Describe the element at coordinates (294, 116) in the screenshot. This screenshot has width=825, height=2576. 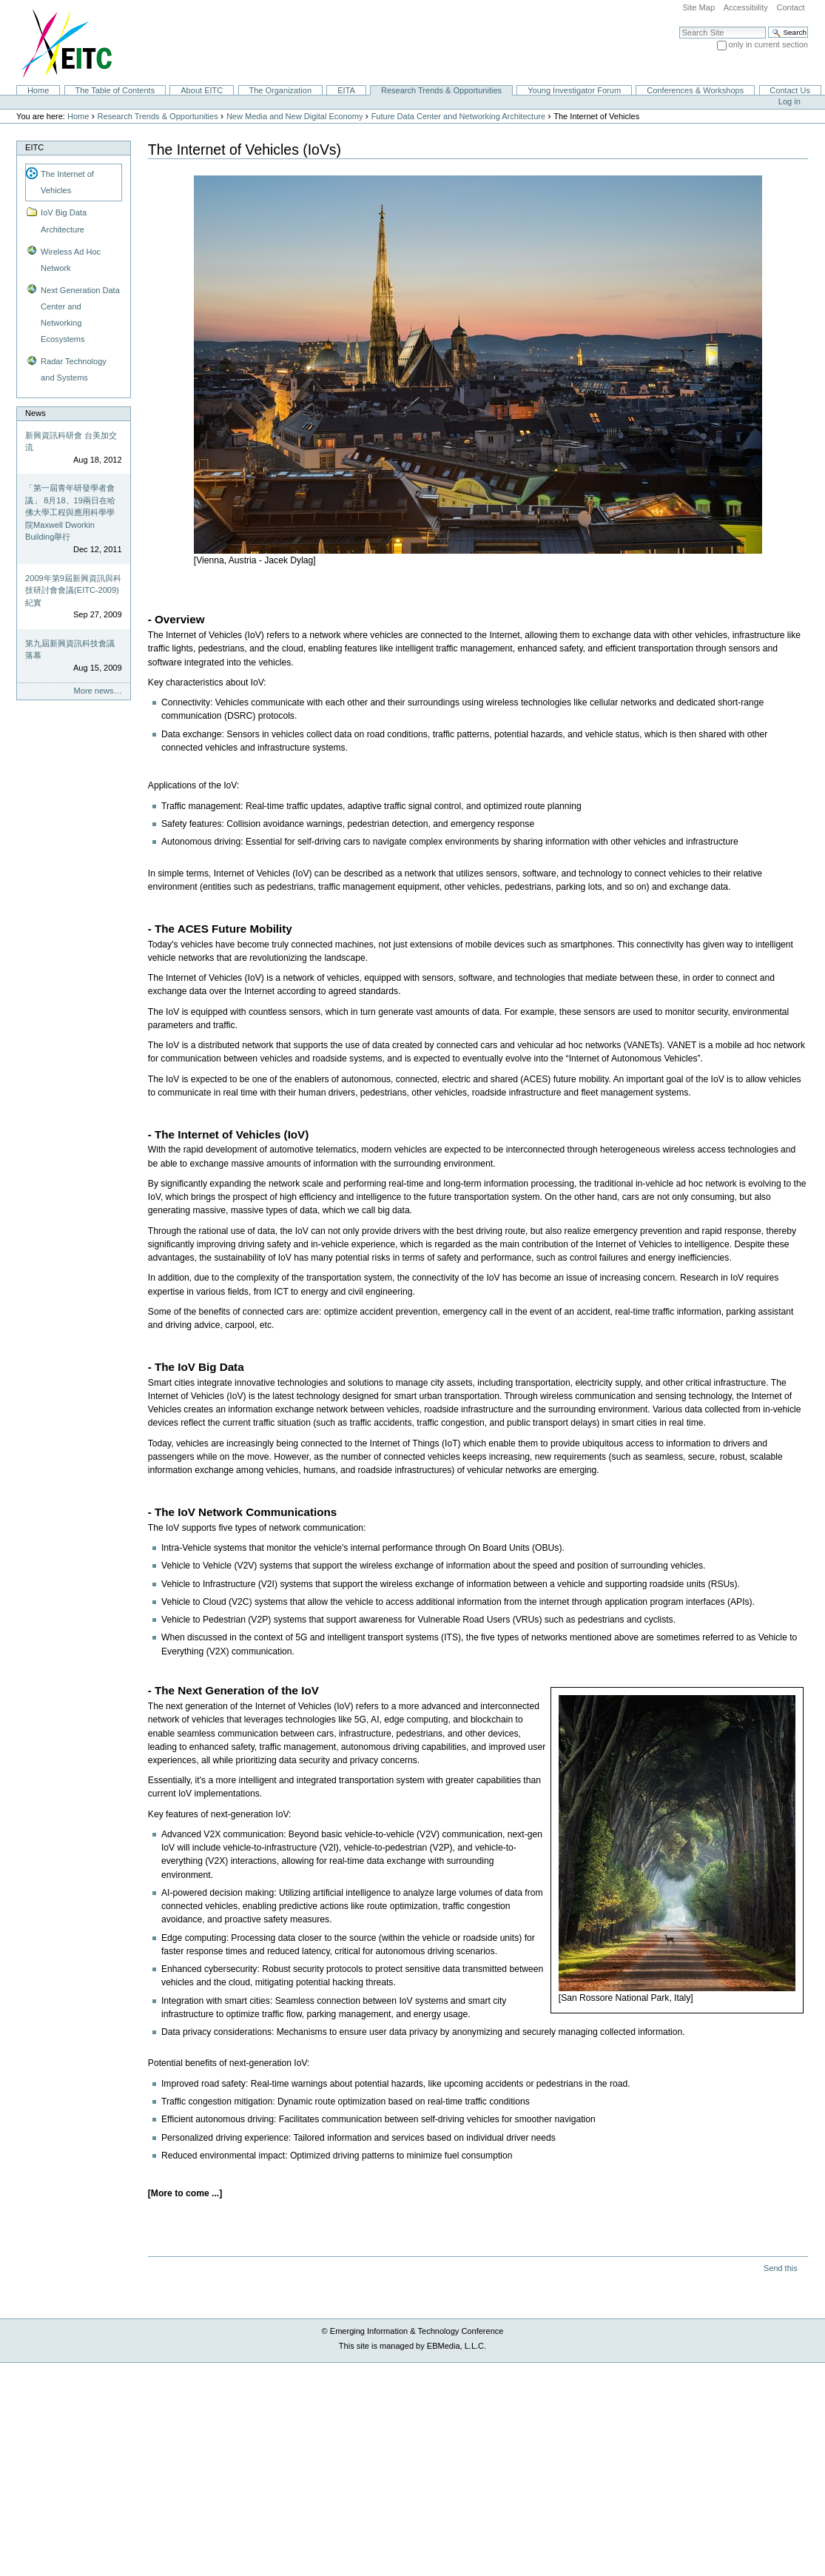
I see `New Media and New Digital Economy` at that location.